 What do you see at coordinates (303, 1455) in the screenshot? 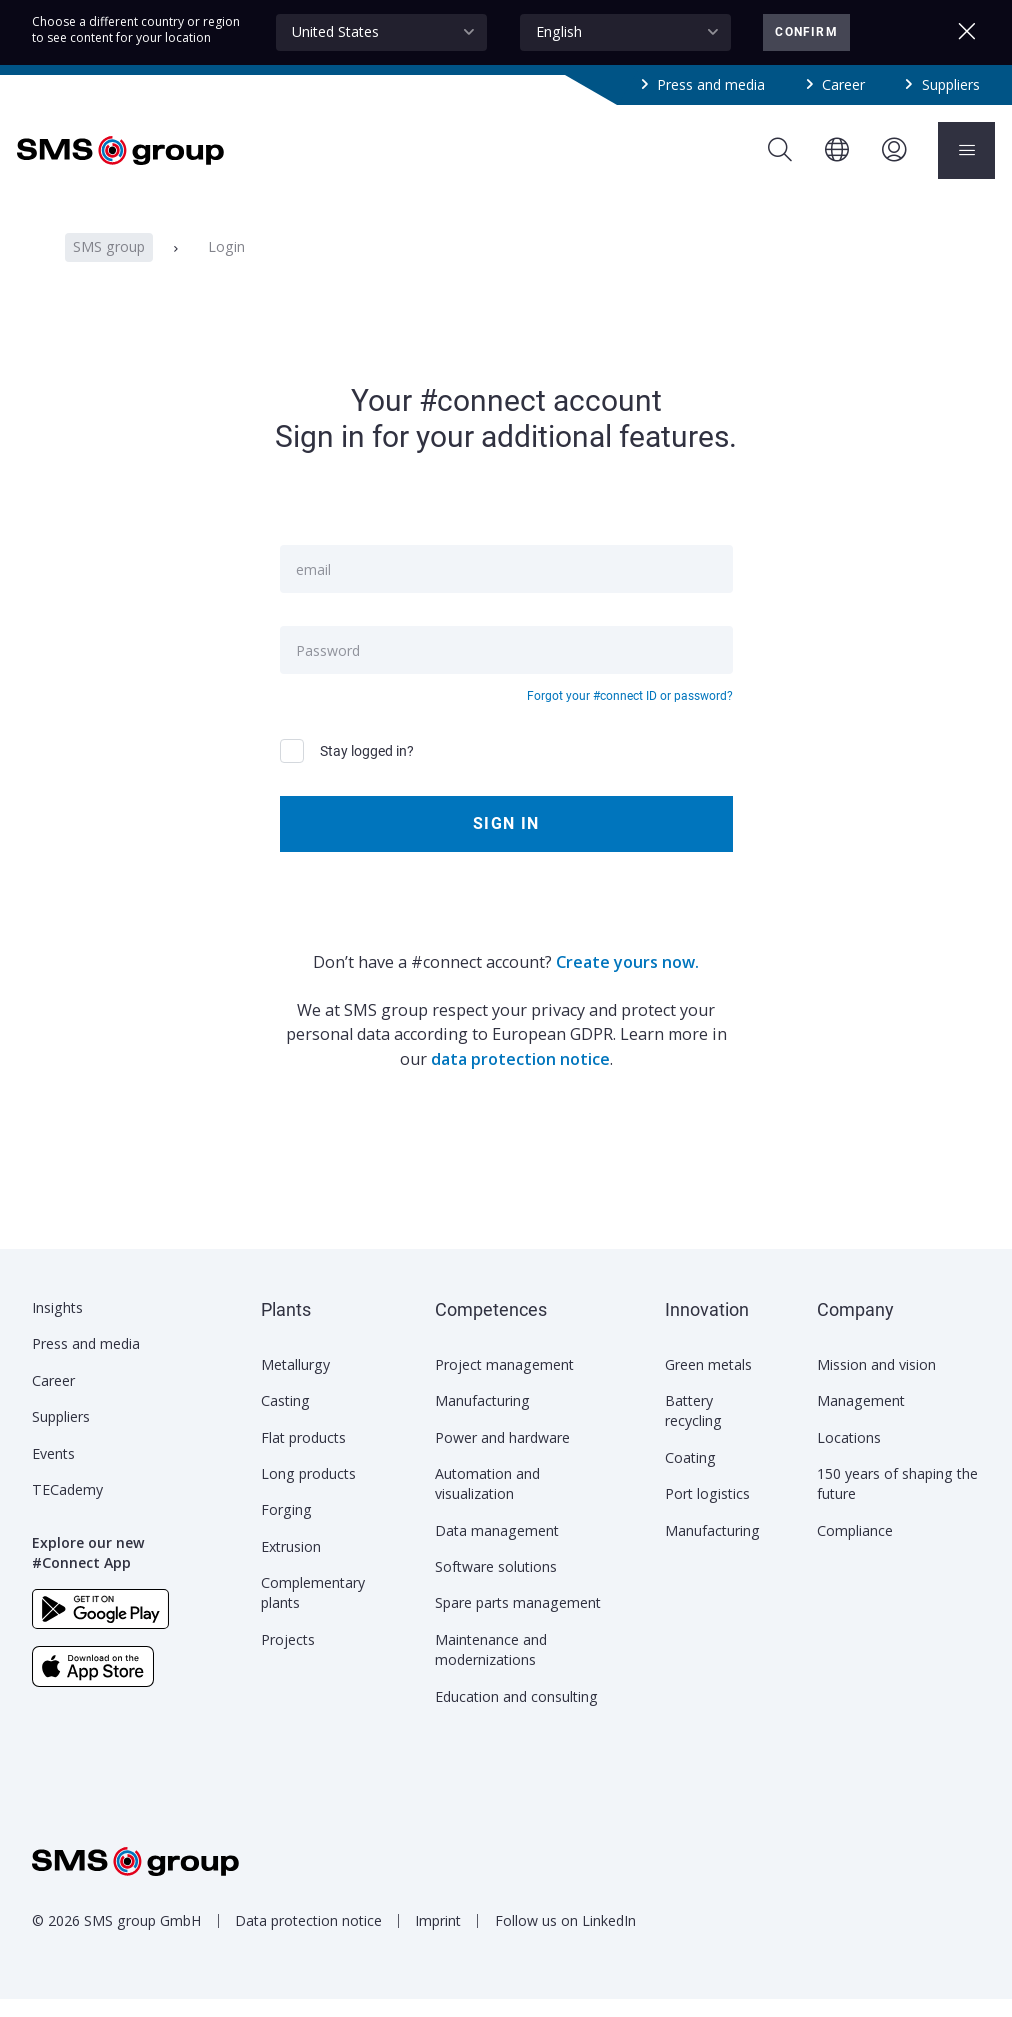
I see `Flat products` at bounding box center [303, 1455].